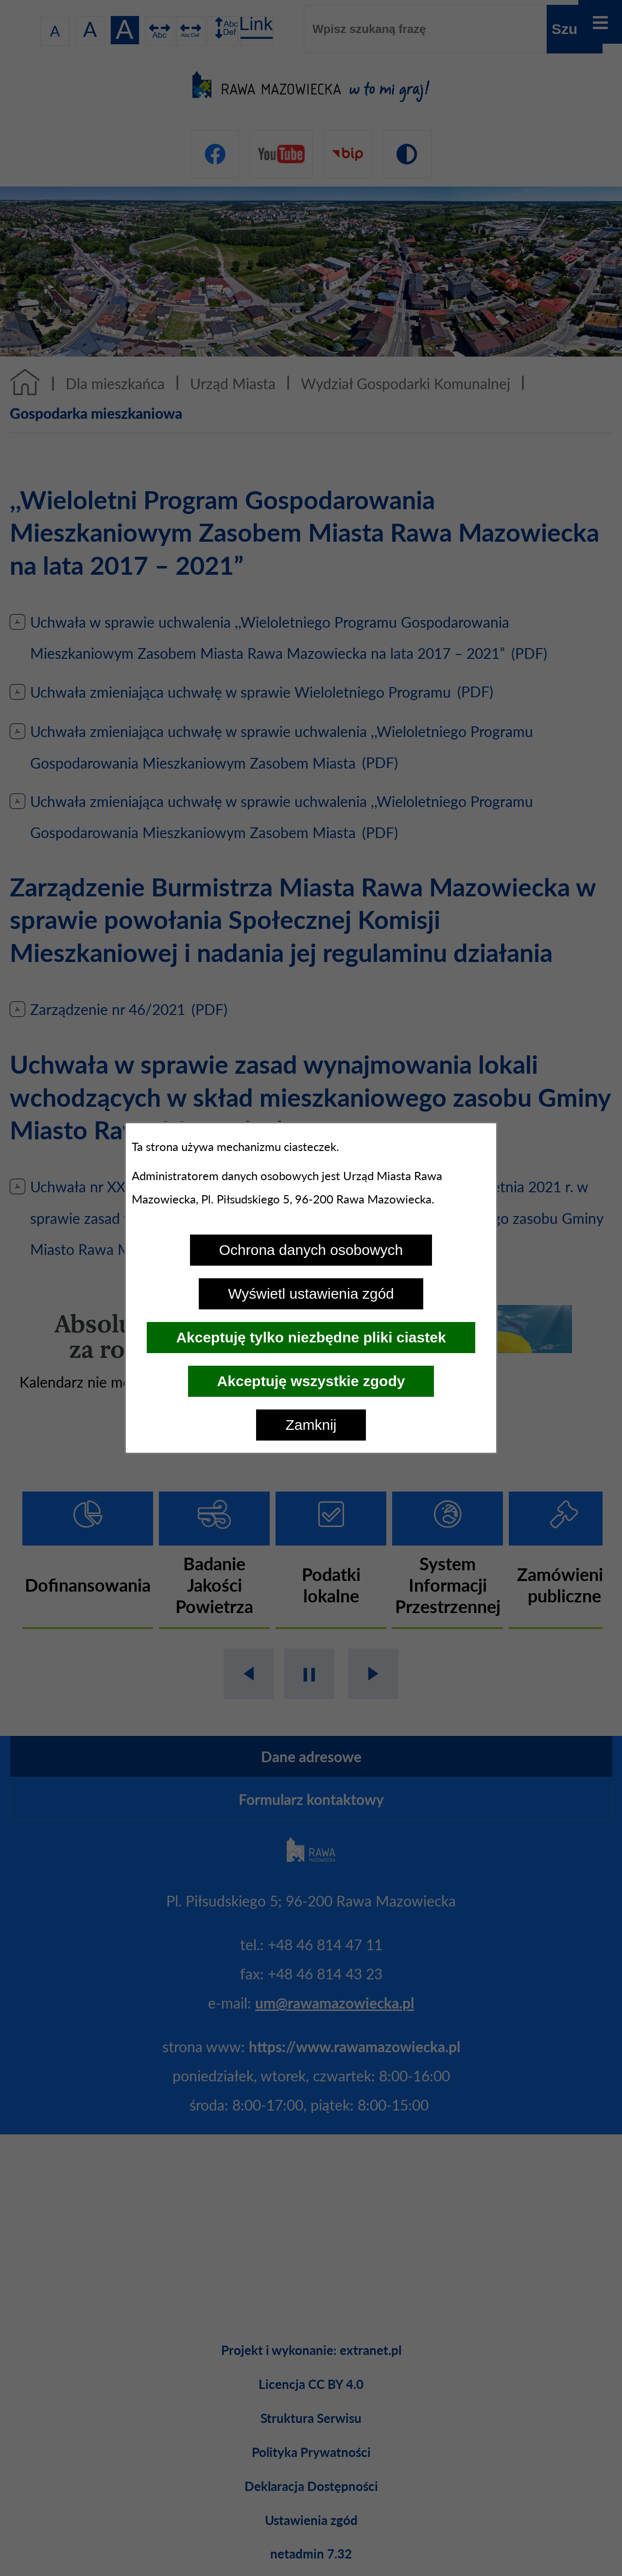  What do you see at coordinates (311, 1294) in the screenshot?
I see `Wyświetl ustawienia zgód` at bounding box center [311, 1294].